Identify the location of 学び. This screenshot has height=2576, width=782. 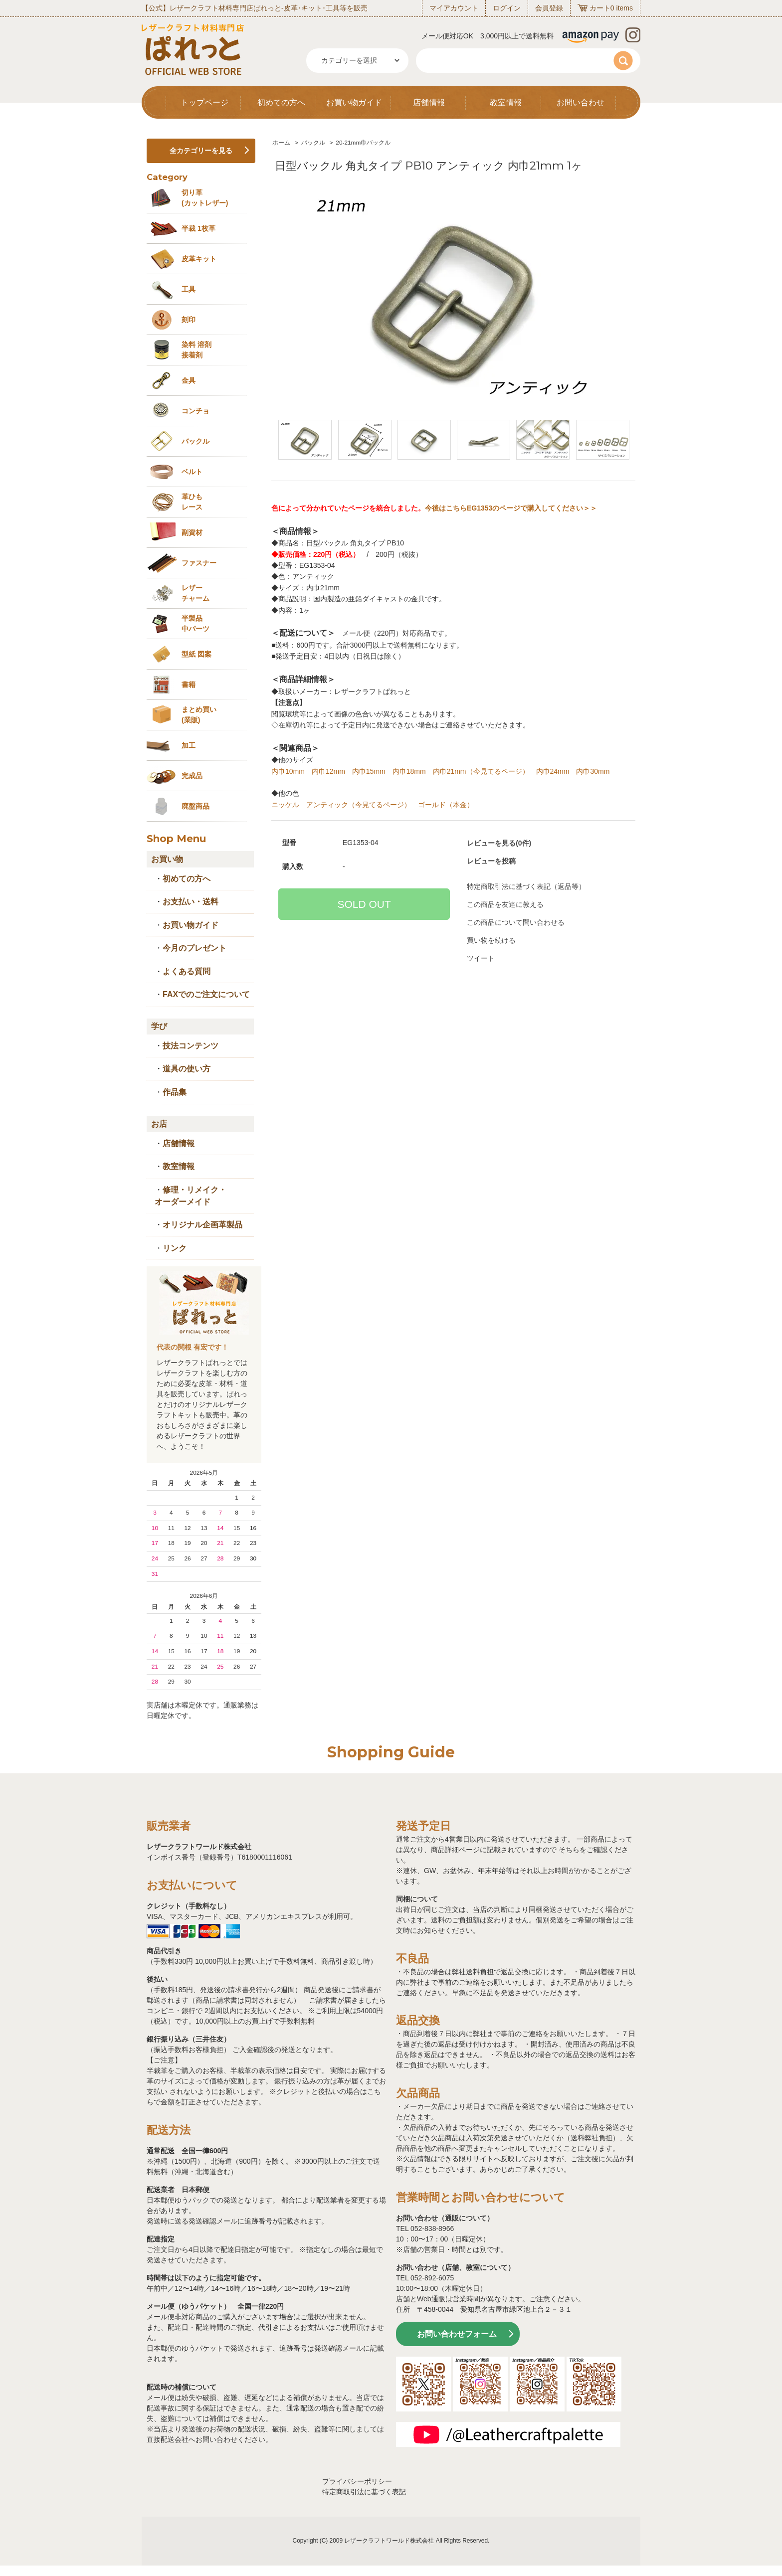
(159, 1026).